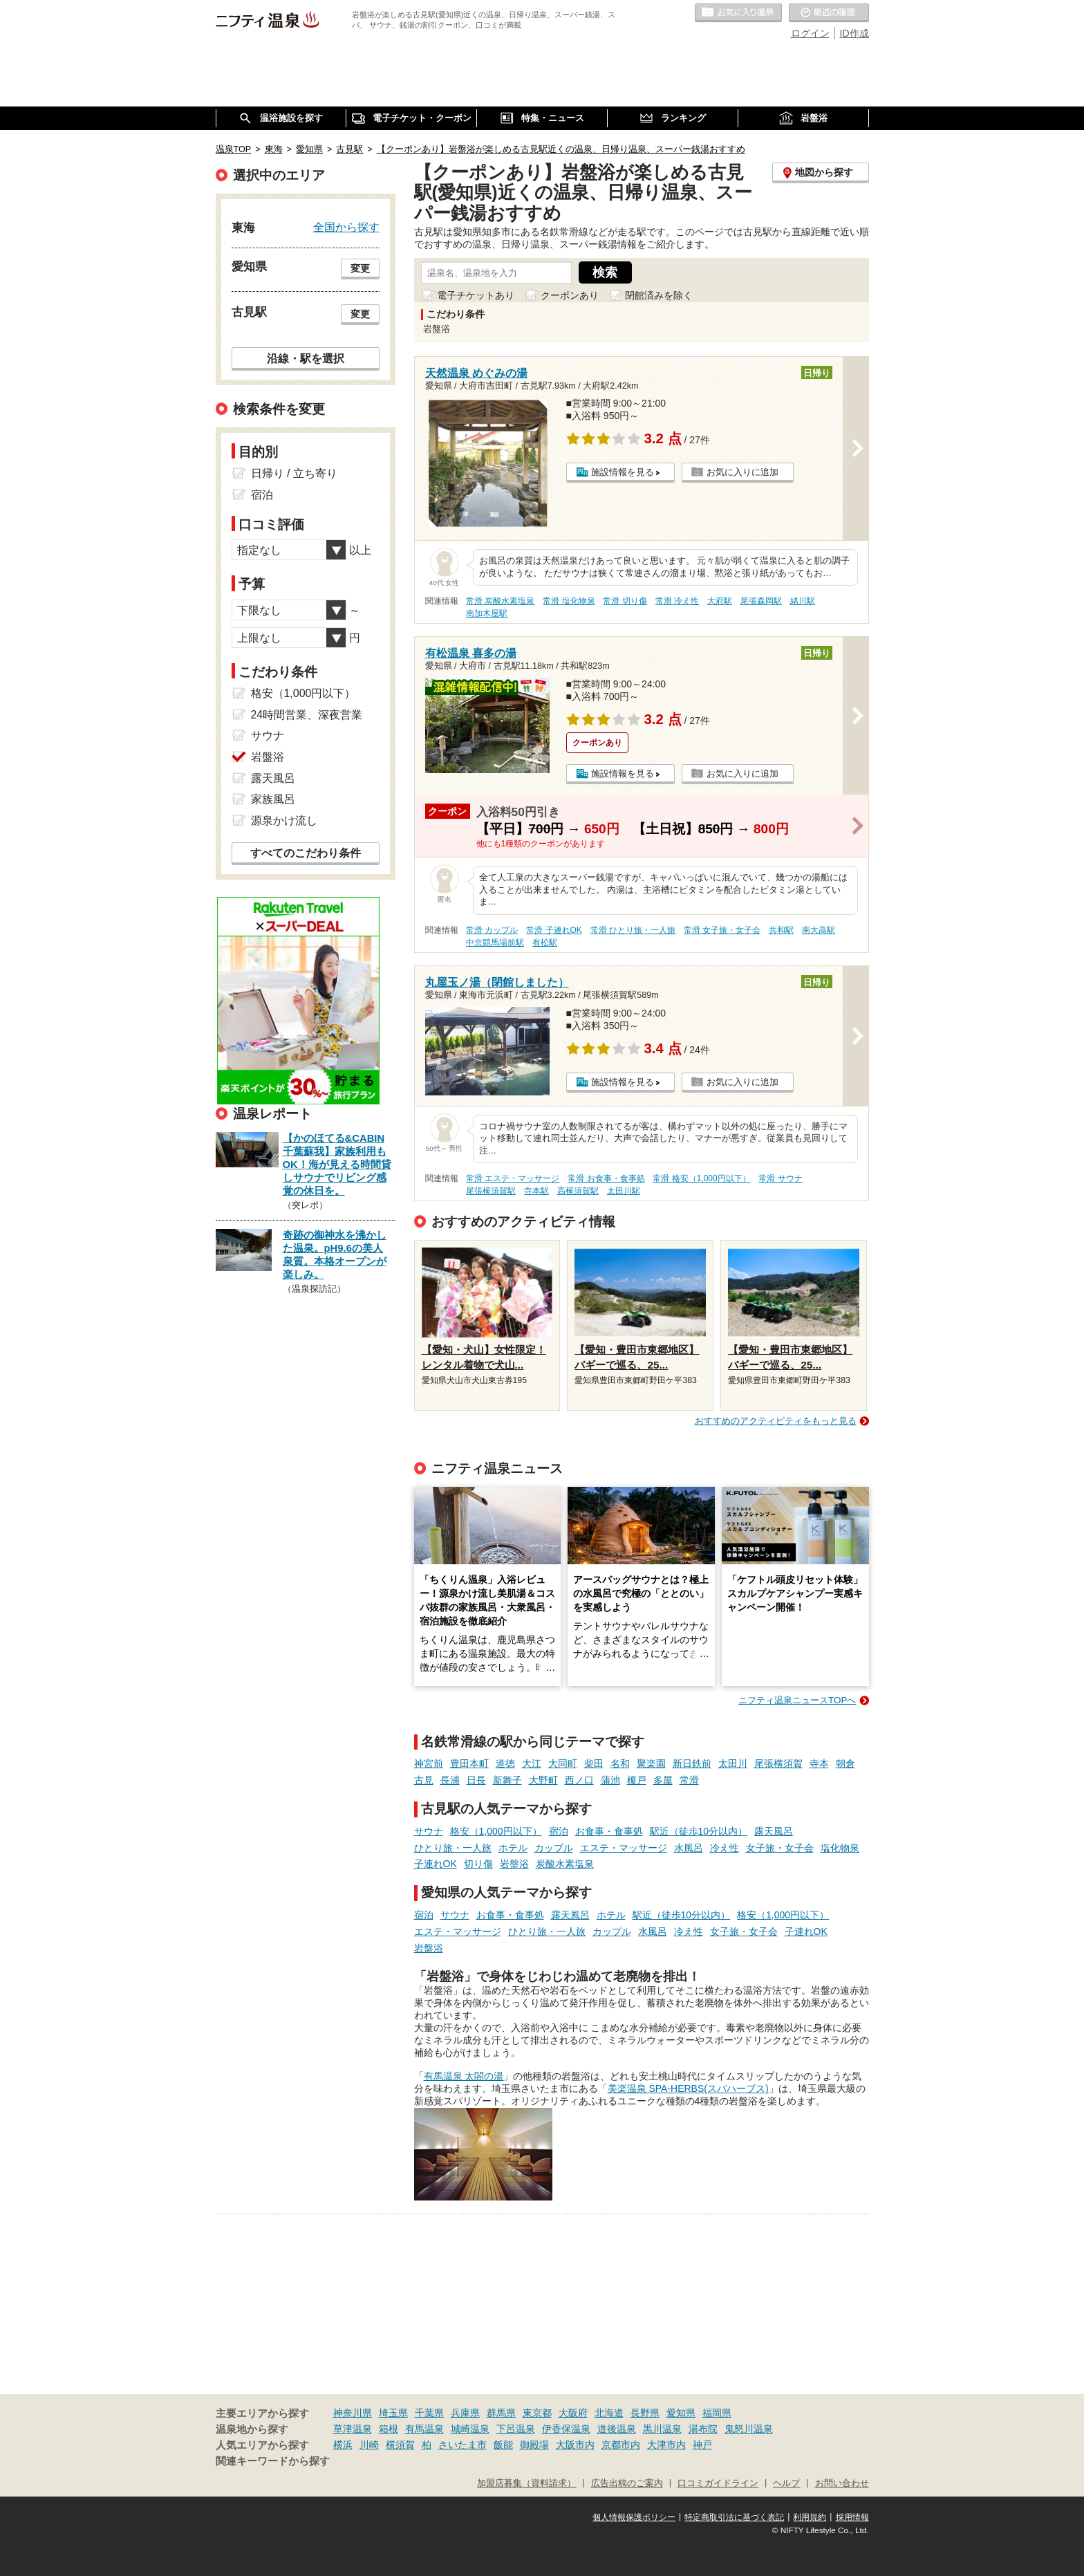  I want to click on 家族風呂, so click(273, 799).